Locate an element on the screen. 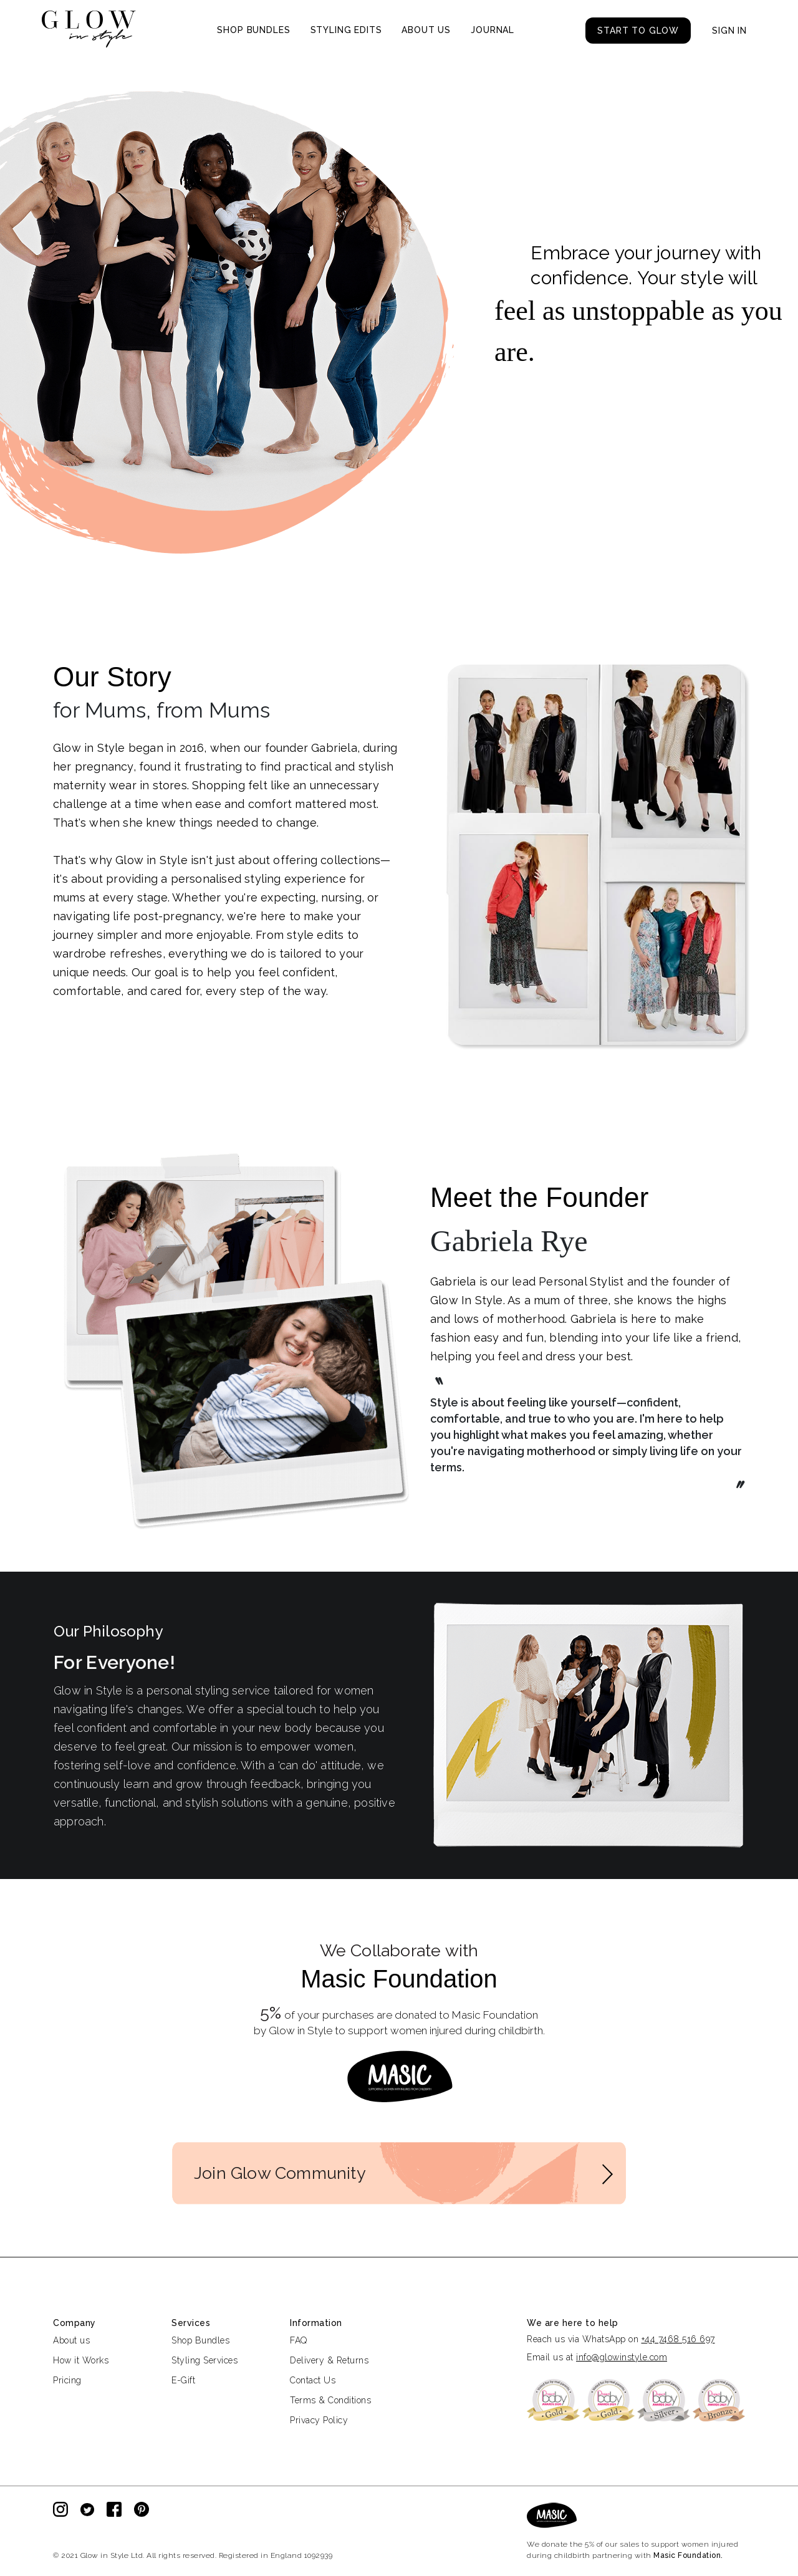  START TO GLOW is located at coordinates (638, 31).